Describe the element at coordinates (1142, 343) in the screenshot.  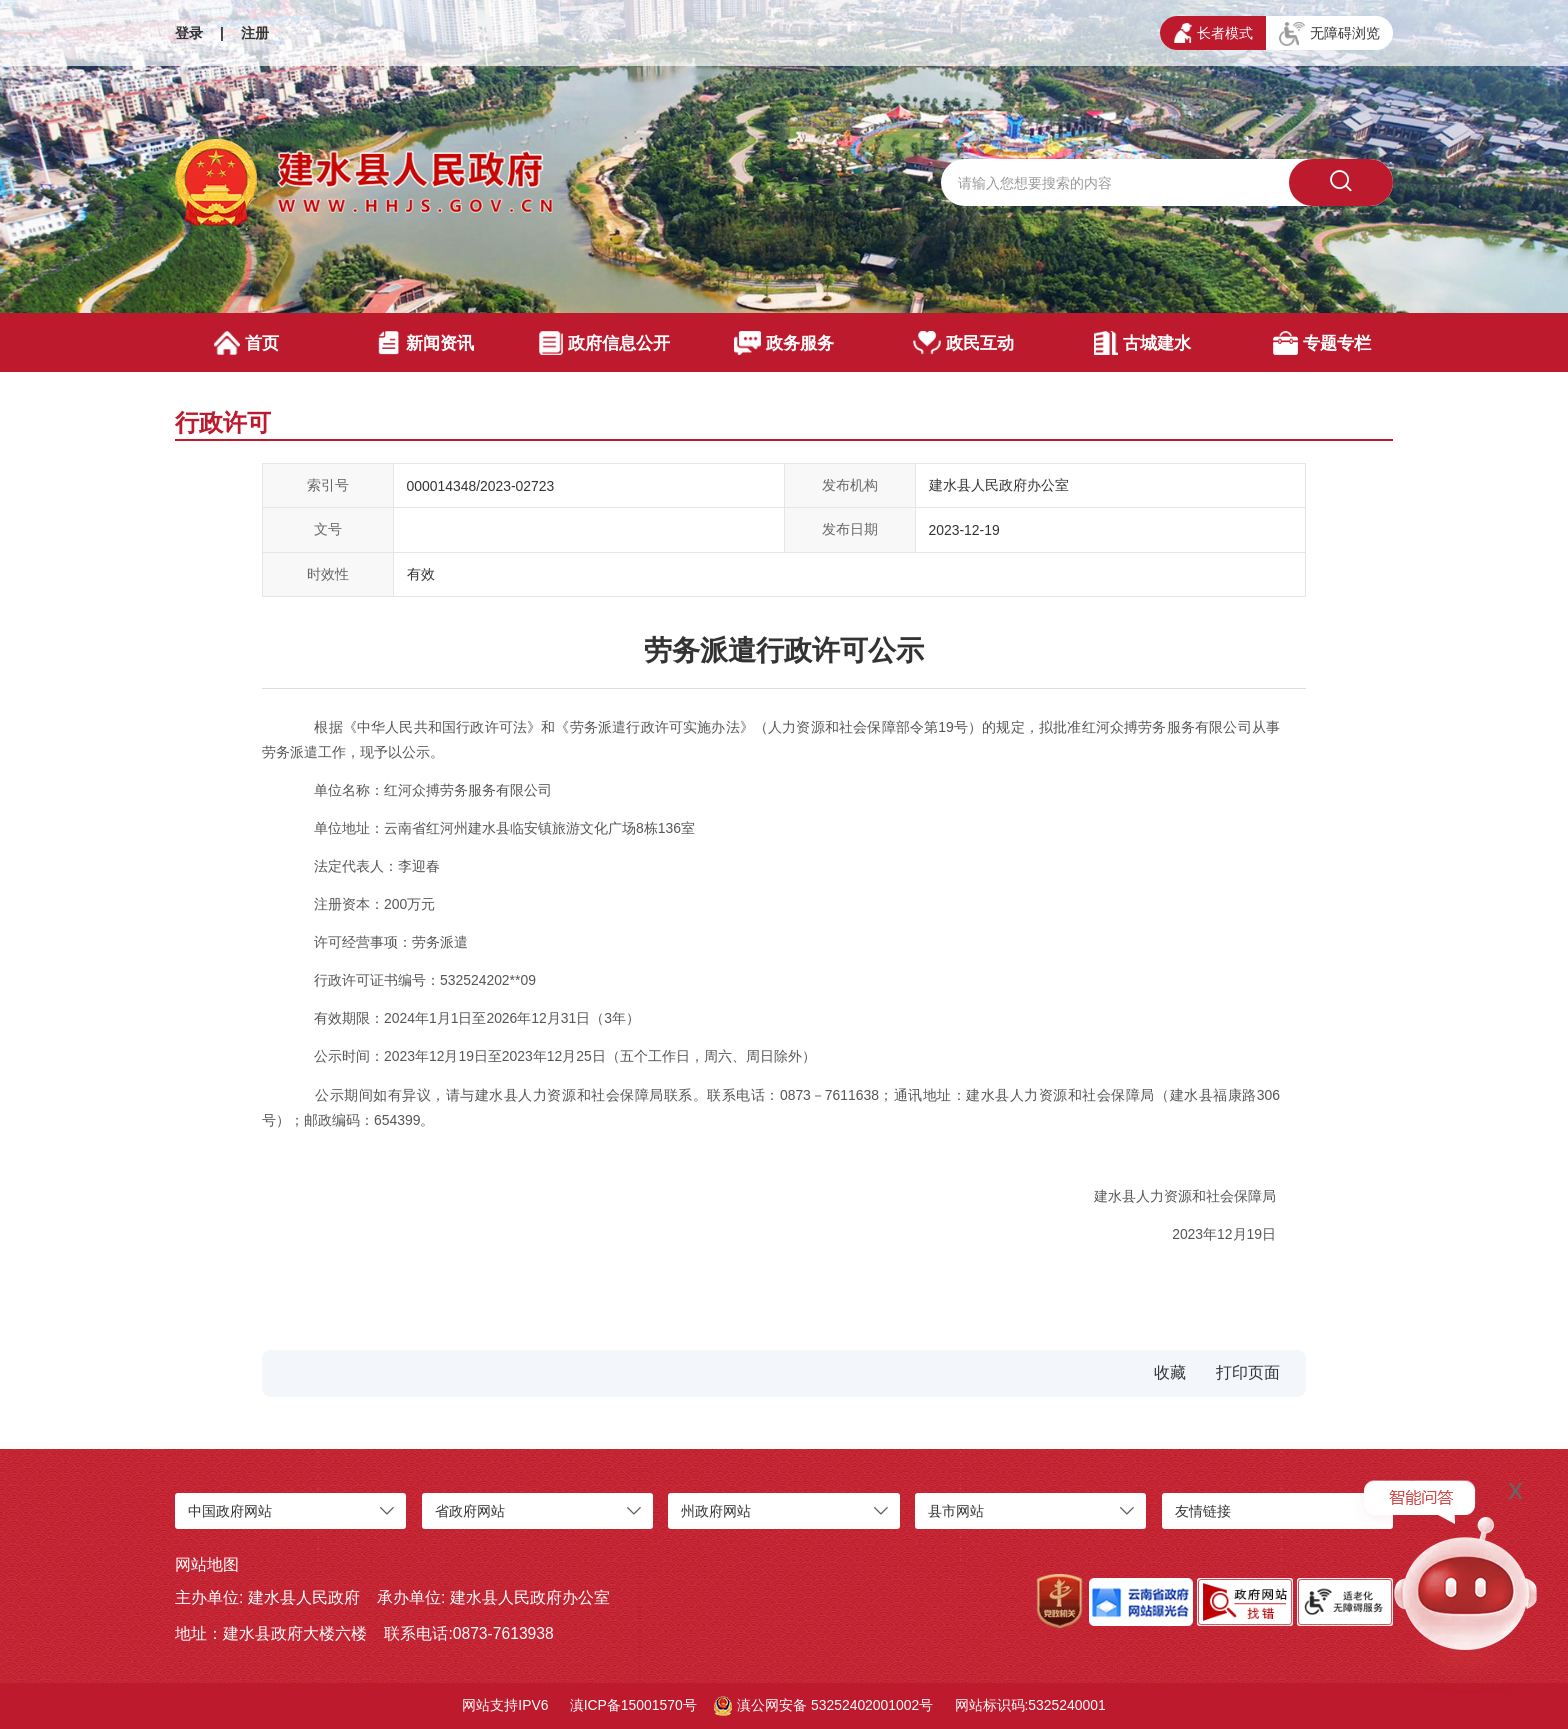
I see `古城建水` at that location.